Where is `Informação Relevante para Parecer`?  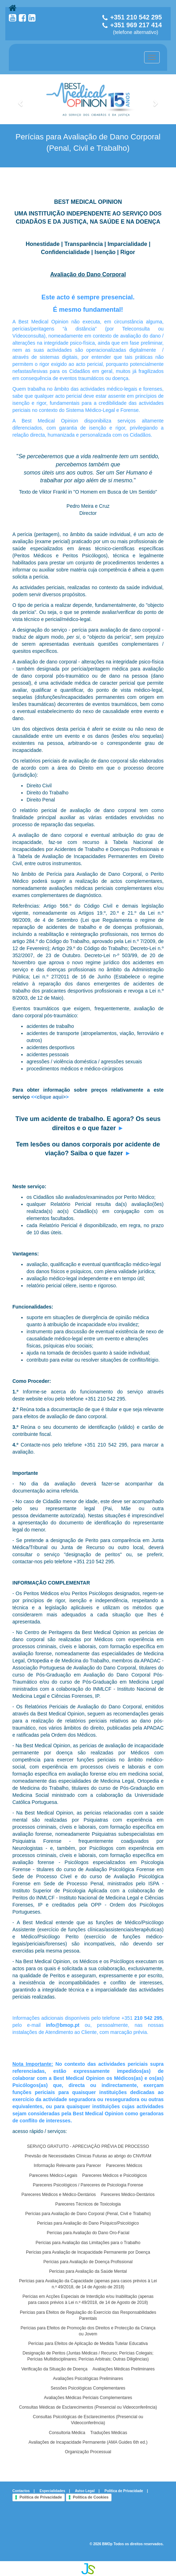
Informação Relevante para Parecer is located at coordinates (67, 2165).